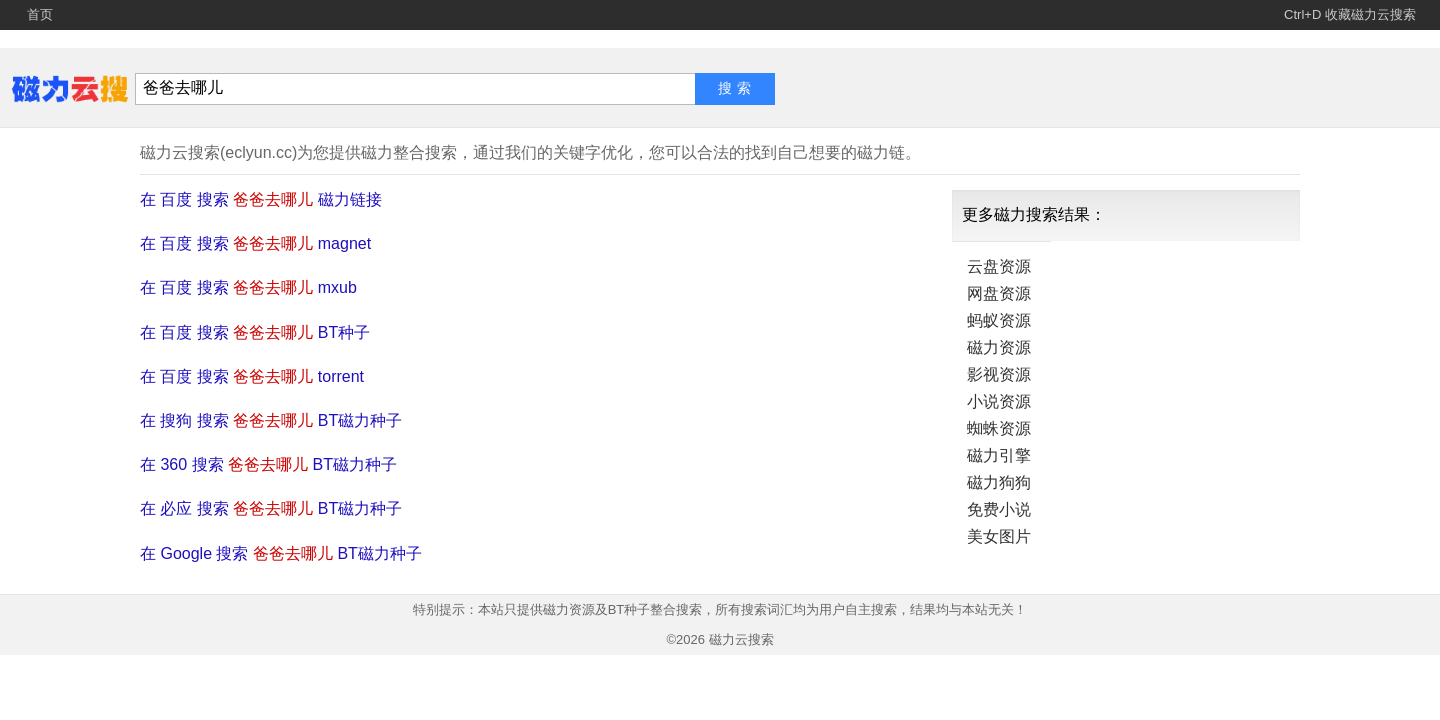 The image size is (1440, 720). Describe the element at coordinates (255, 243) in the screenshot. I see `在 百度 搜索 magnet` at that location.